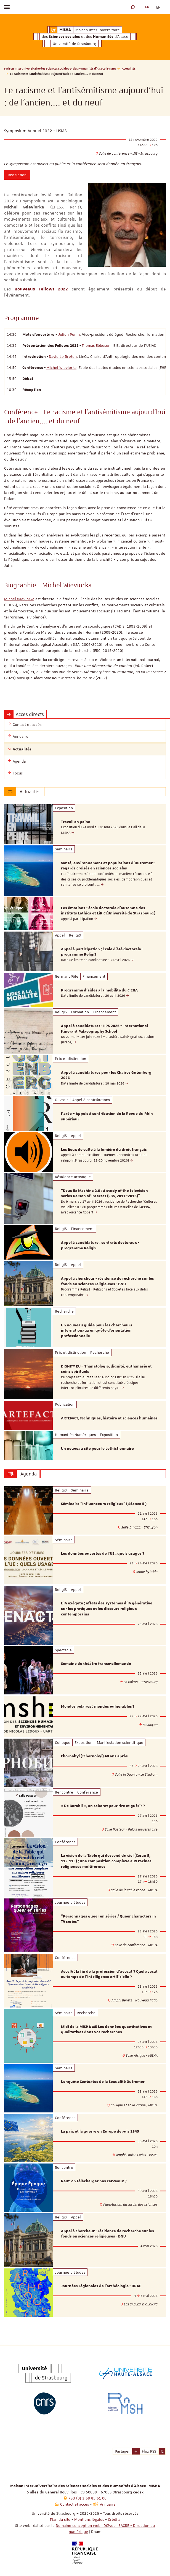  Describe the element at coordinates (97, 1706) in the screenshot. I see `Mondes polaires : mondes vulnérables ?` at that location.